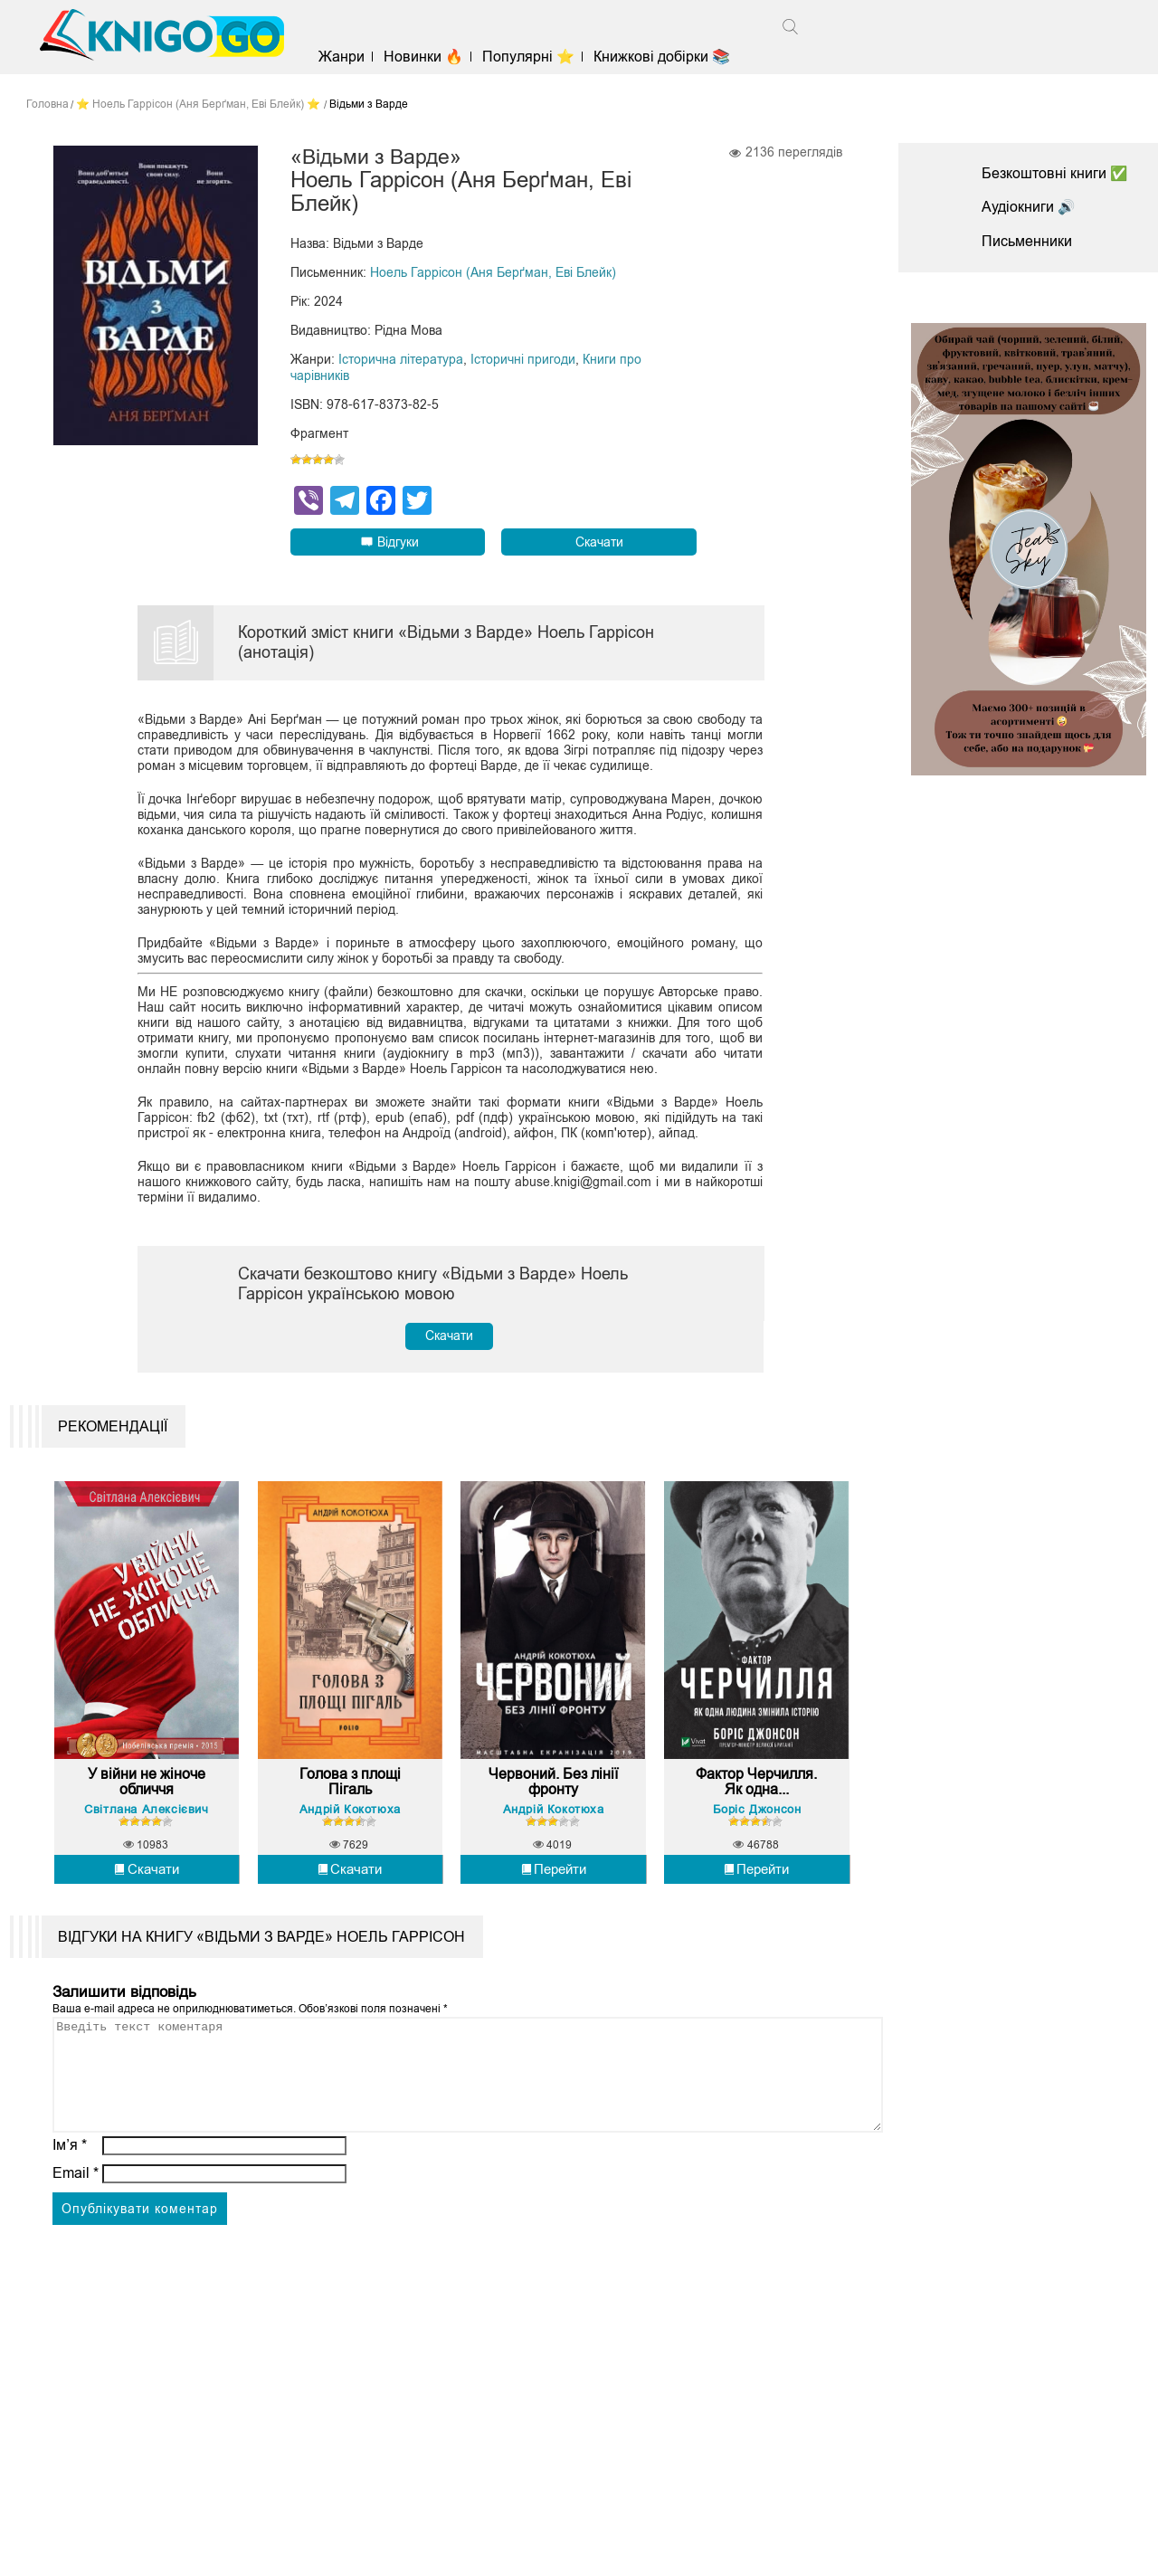  What do you see at coordinates (146, 1793) in the screenshot?
I see `У війни не жіноче обличчя` at bounding box center [146, 1793].